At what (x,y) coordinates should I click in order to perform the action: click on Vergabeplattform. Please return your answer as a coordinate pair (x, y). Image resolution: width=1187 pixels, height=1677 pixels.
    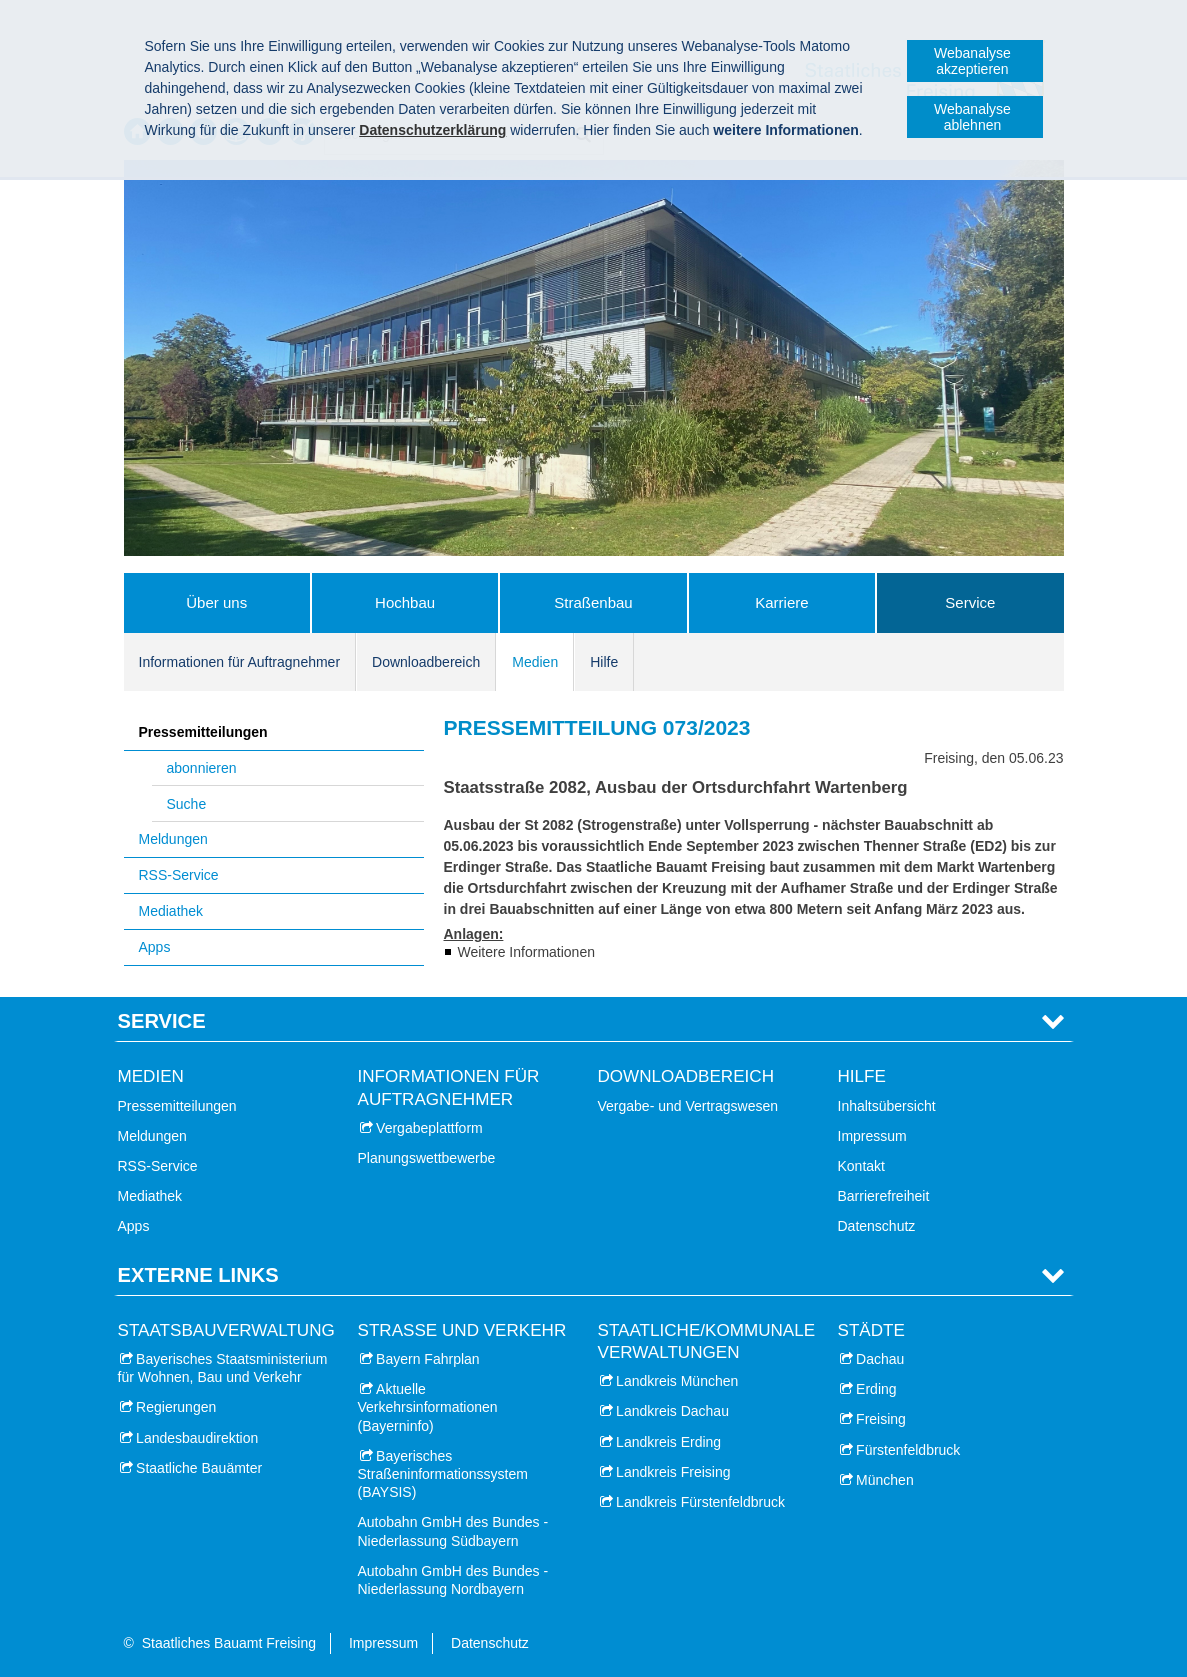
    Looking at the image, I should click on (429, 1128).